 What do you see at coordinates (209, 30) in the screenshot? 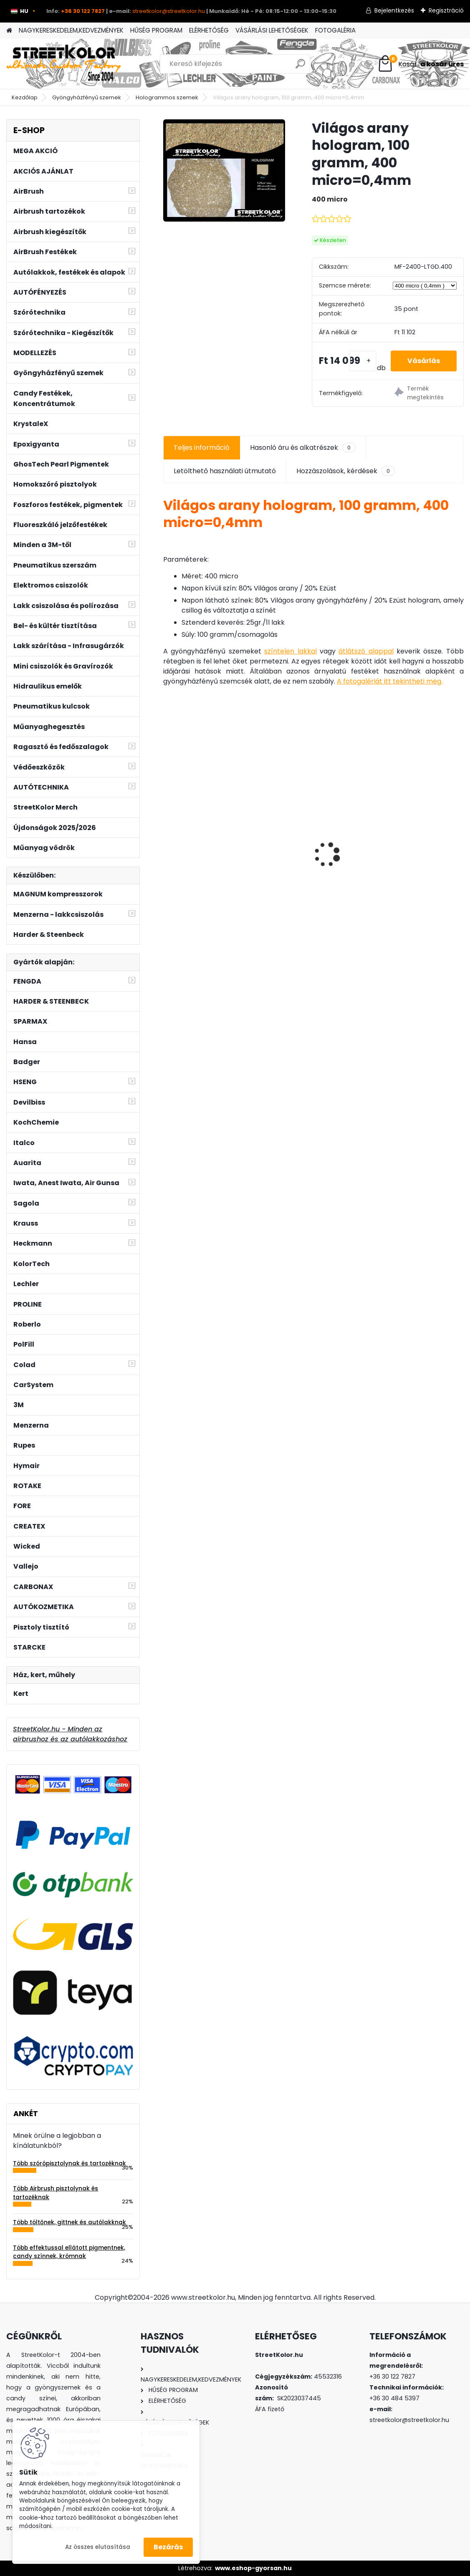
I see `ELÉRHETŐSÉG` at bounding box center [209, 30].